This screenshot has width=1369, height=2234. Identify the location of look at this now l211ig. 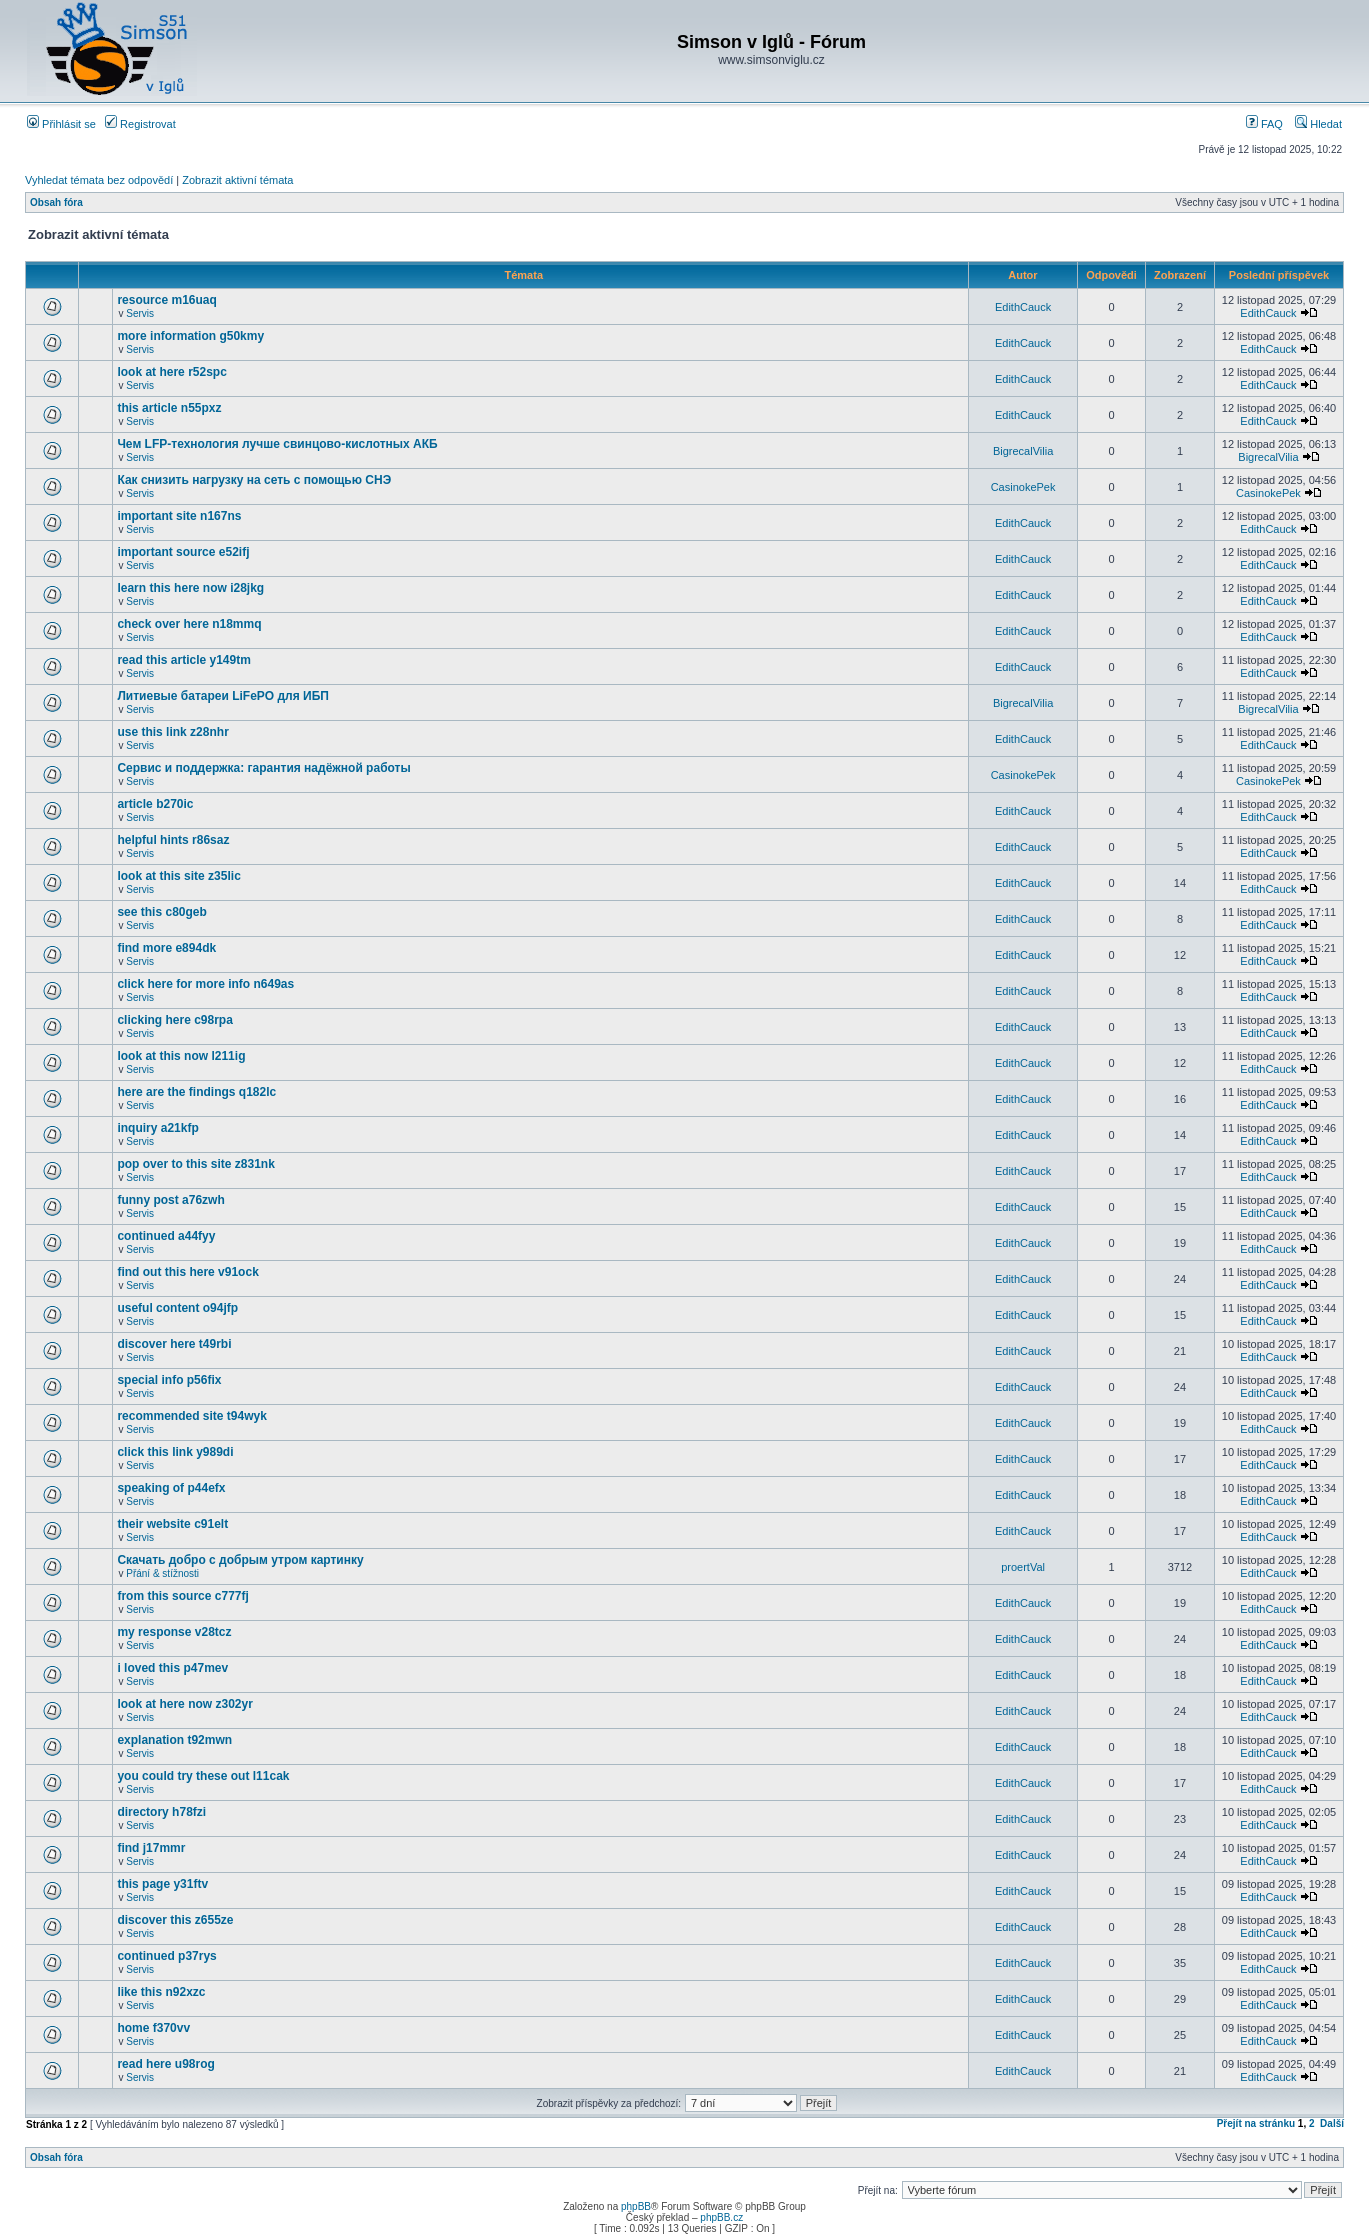
(181, 1056).